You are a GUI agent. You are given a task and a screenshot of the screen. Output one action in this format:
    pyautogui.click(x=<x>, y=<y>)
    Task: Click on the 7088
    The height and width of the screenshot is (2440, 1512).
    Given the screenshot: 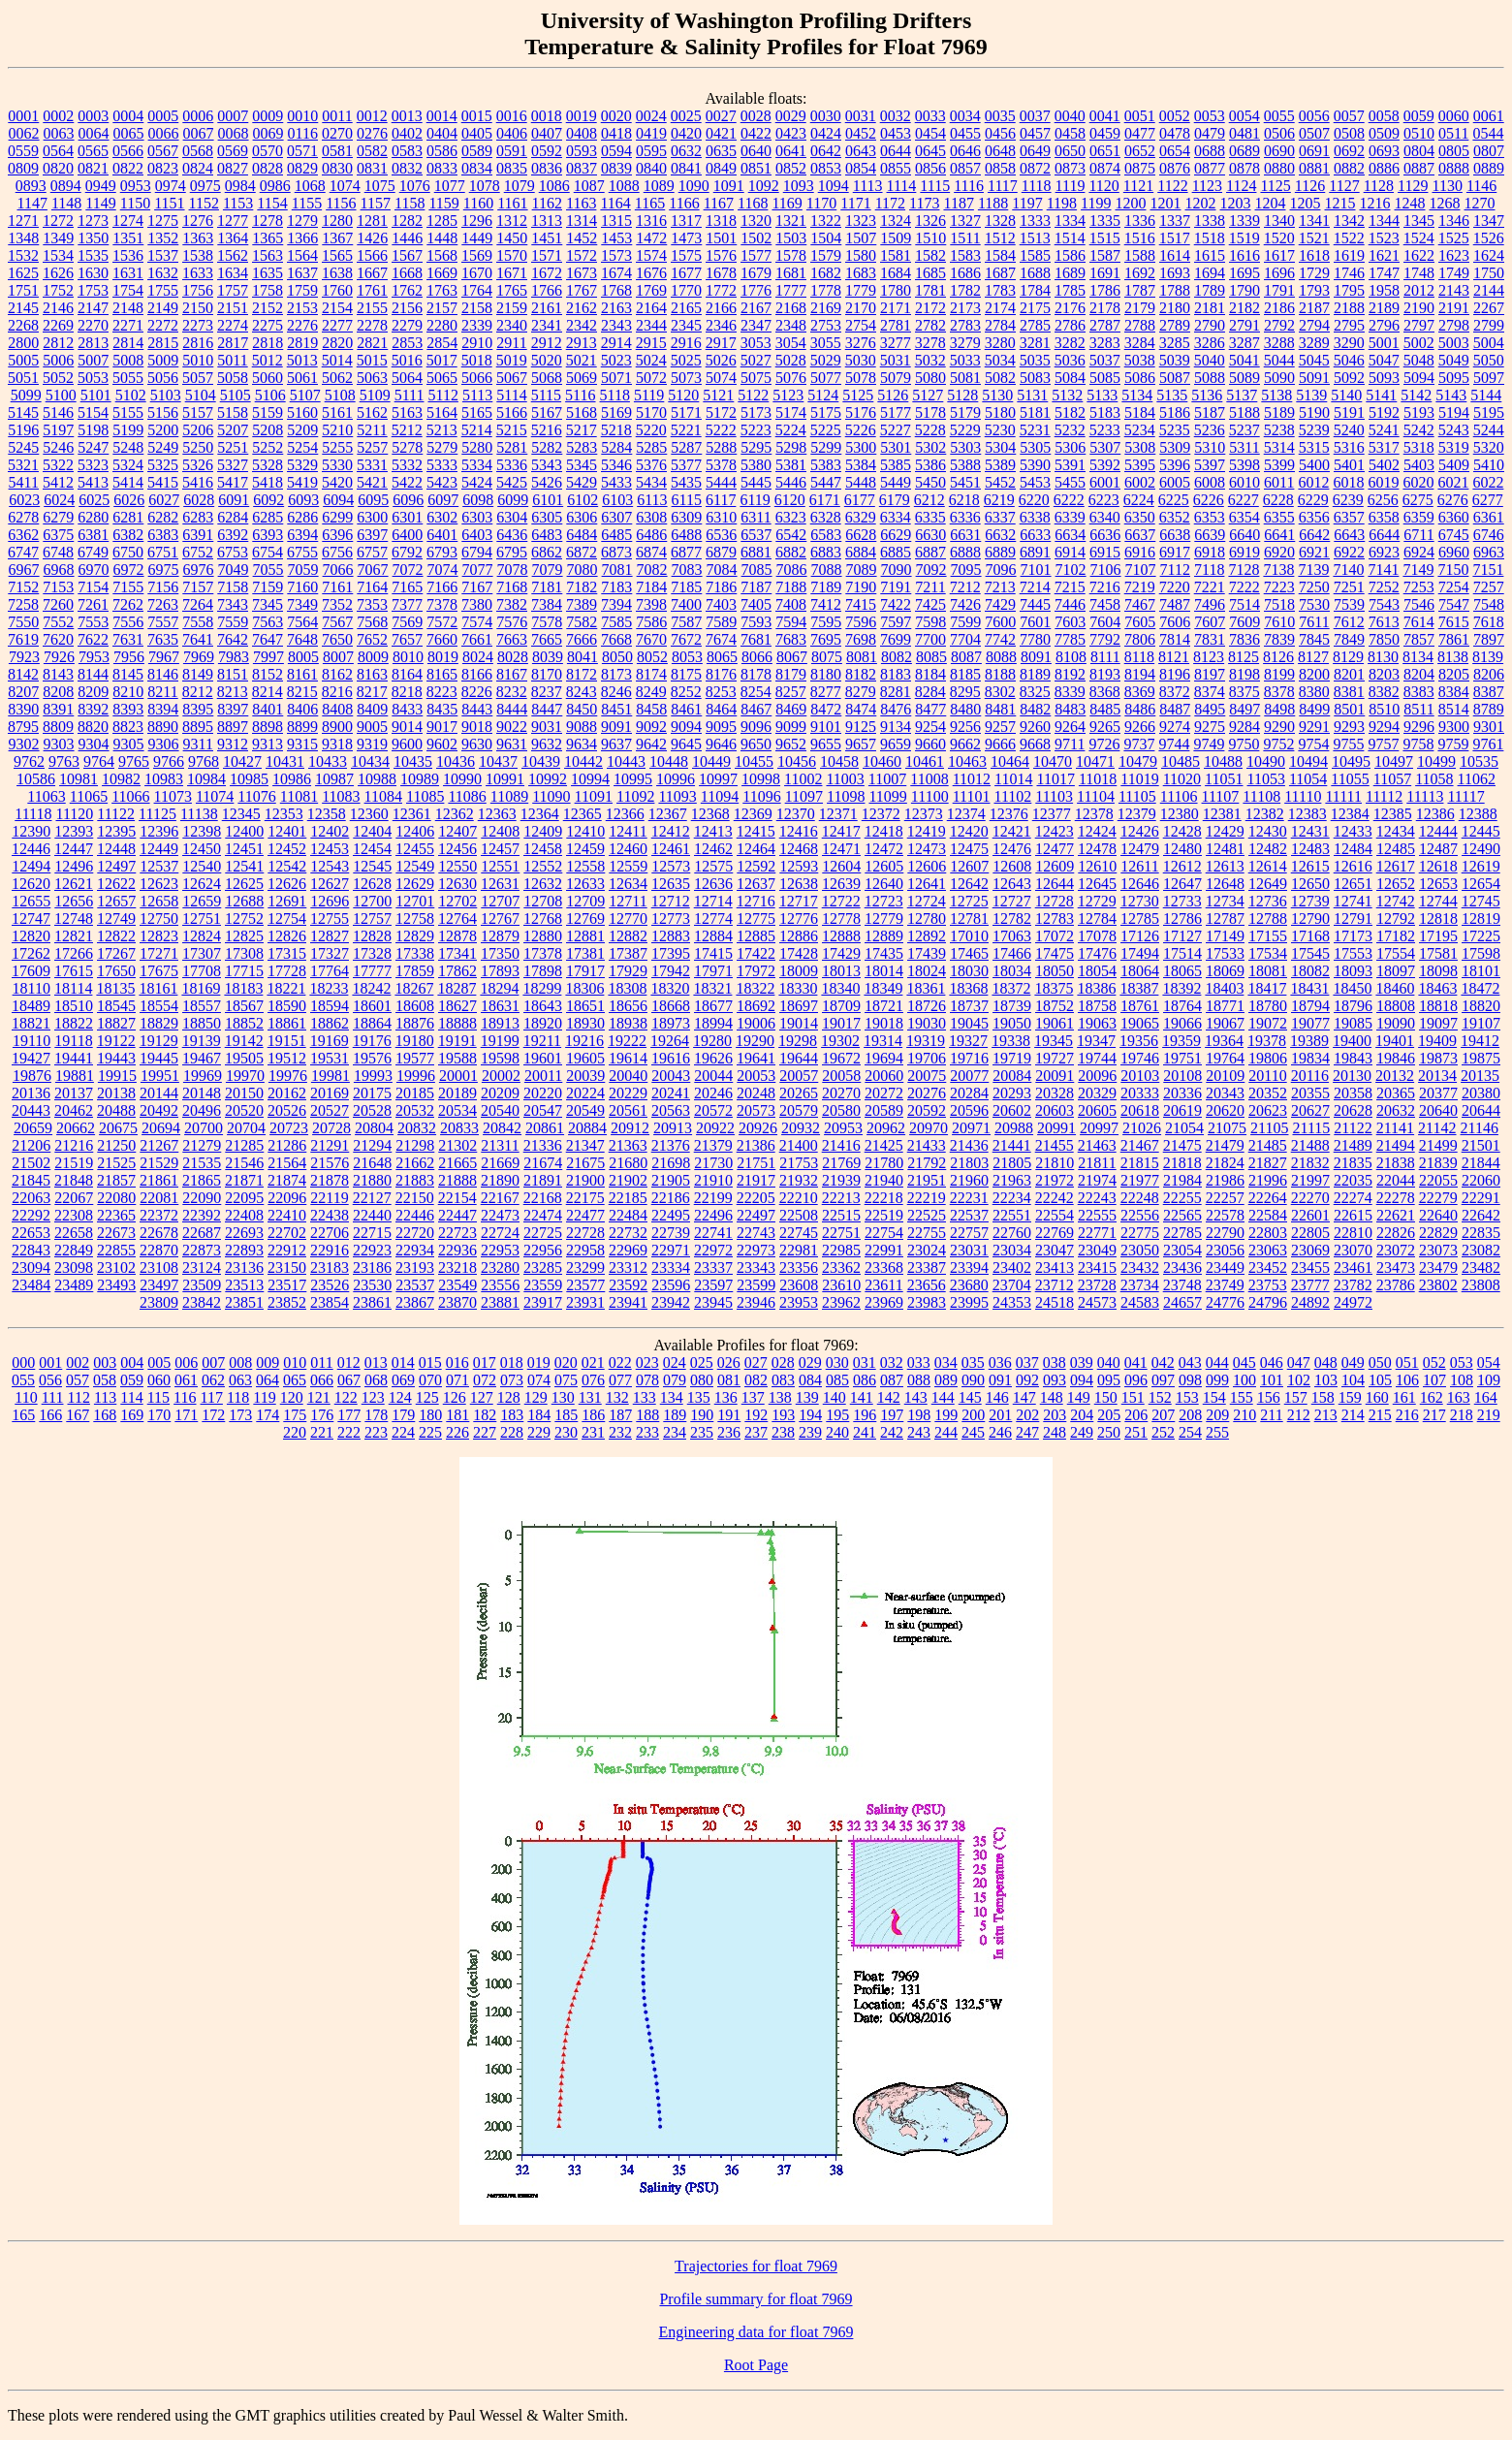 What is the action you would take?
    pyautogui.click(x=826, y=569)
    